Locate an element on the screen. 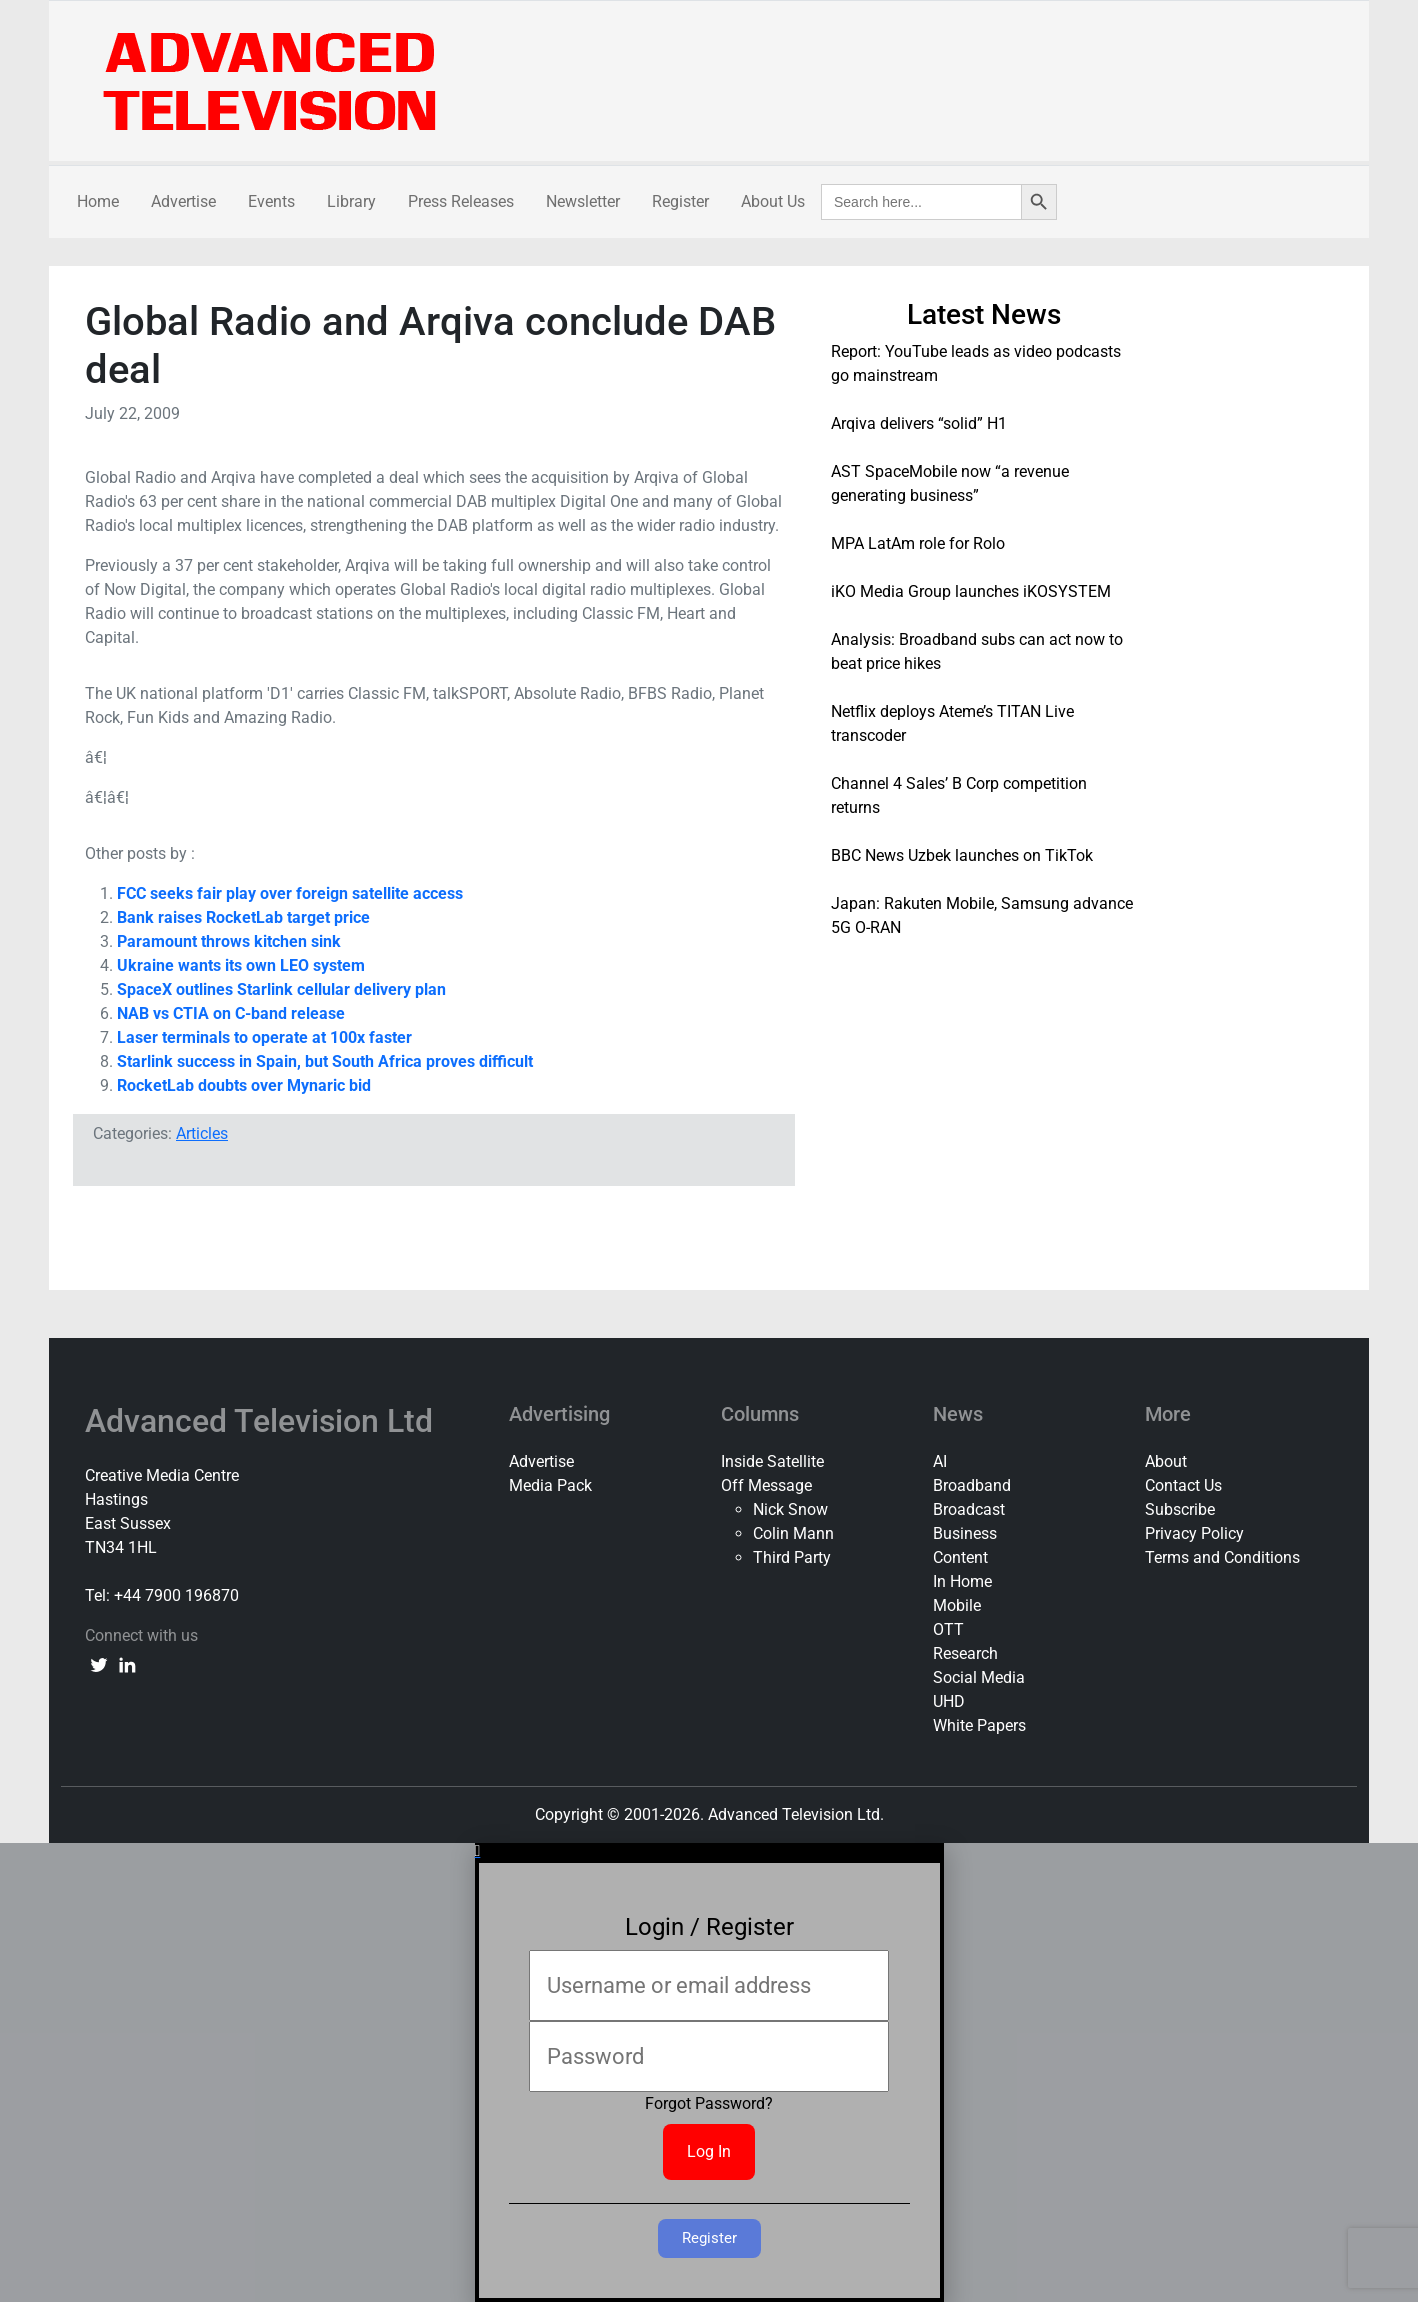  Inside Satellite is located at coordinates (772, 1461).